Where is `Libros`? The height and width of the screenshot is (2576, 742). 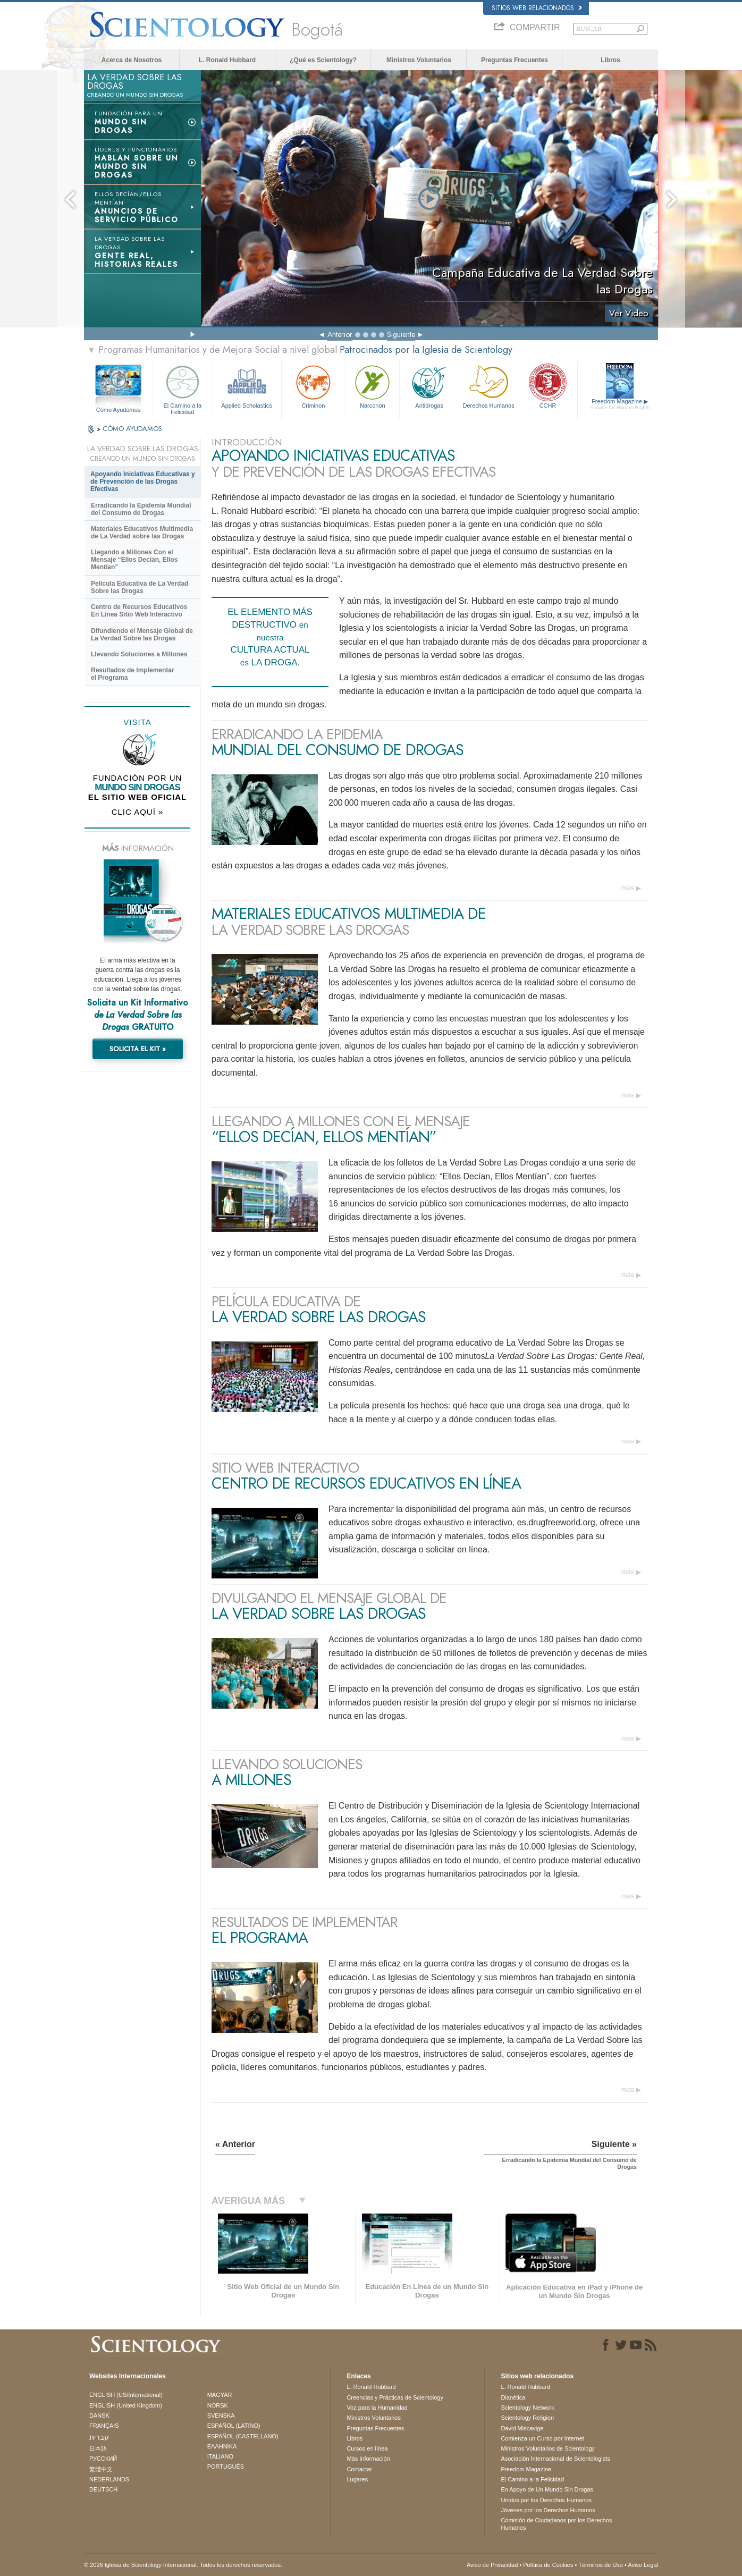
Libros is located at coordinates (610, 60).